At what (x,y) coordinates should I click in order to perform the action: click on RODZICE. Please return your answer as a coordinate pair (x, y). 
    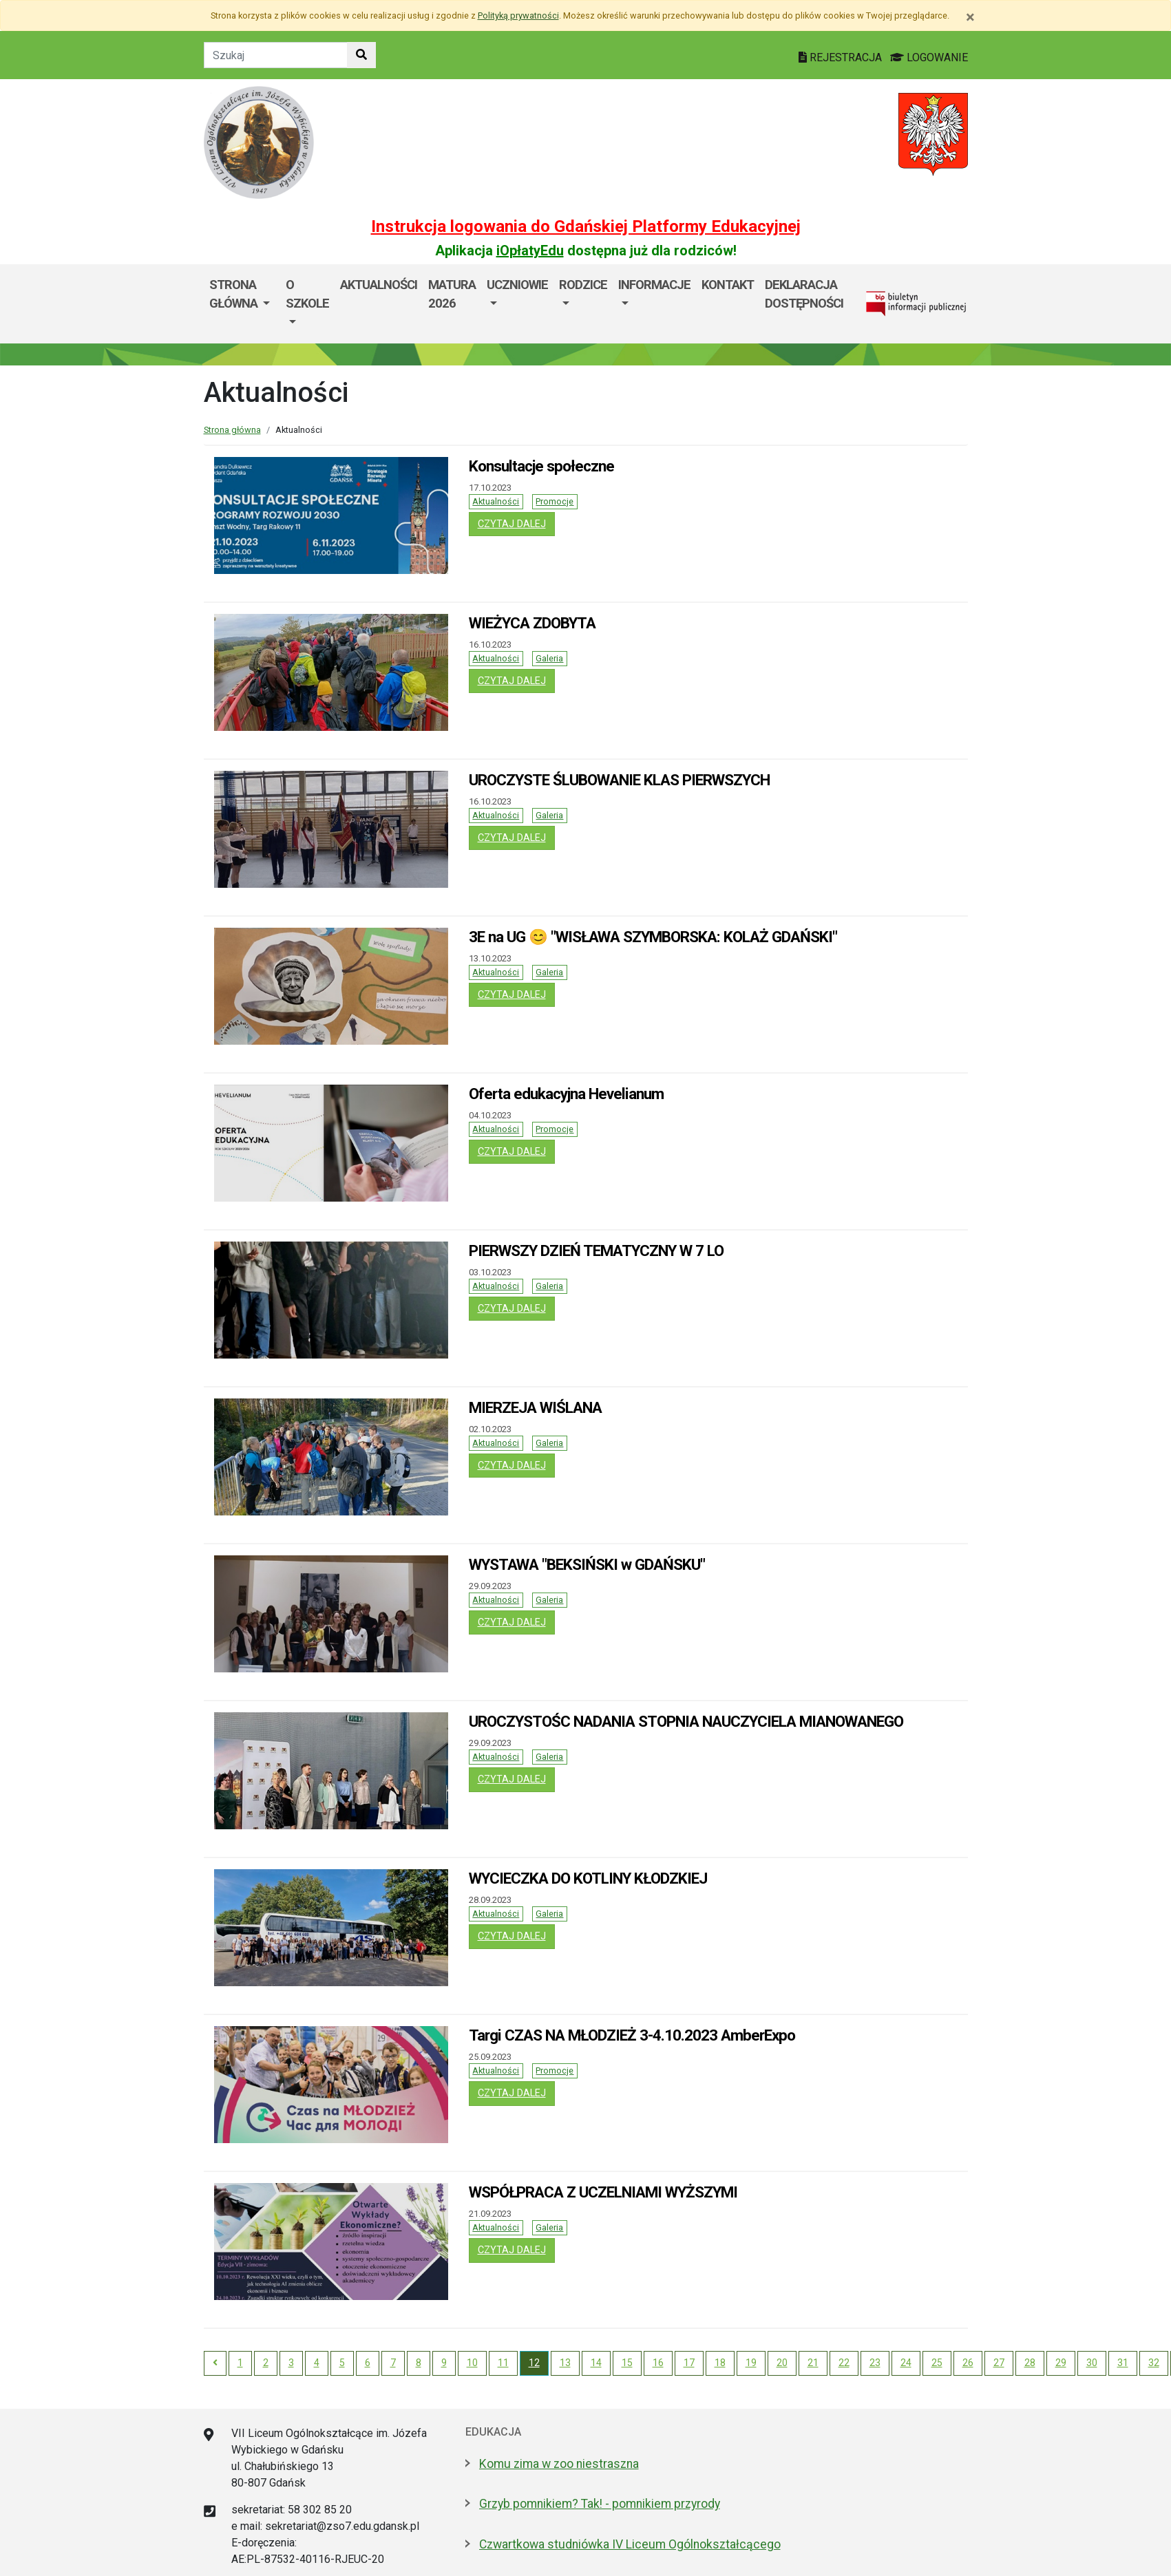
    Looking at the image, I should click on (583, 284).